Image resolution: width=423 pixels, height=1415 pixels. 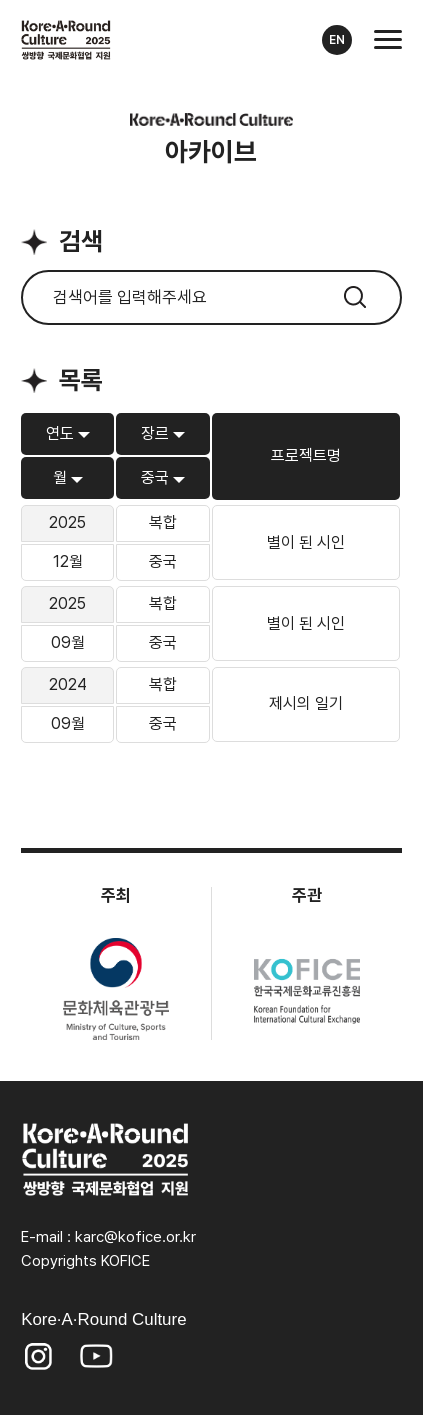 What do you see at coordinates (155, 434) in the screenshot?
I see `장르` at bounding box center [155, 434].